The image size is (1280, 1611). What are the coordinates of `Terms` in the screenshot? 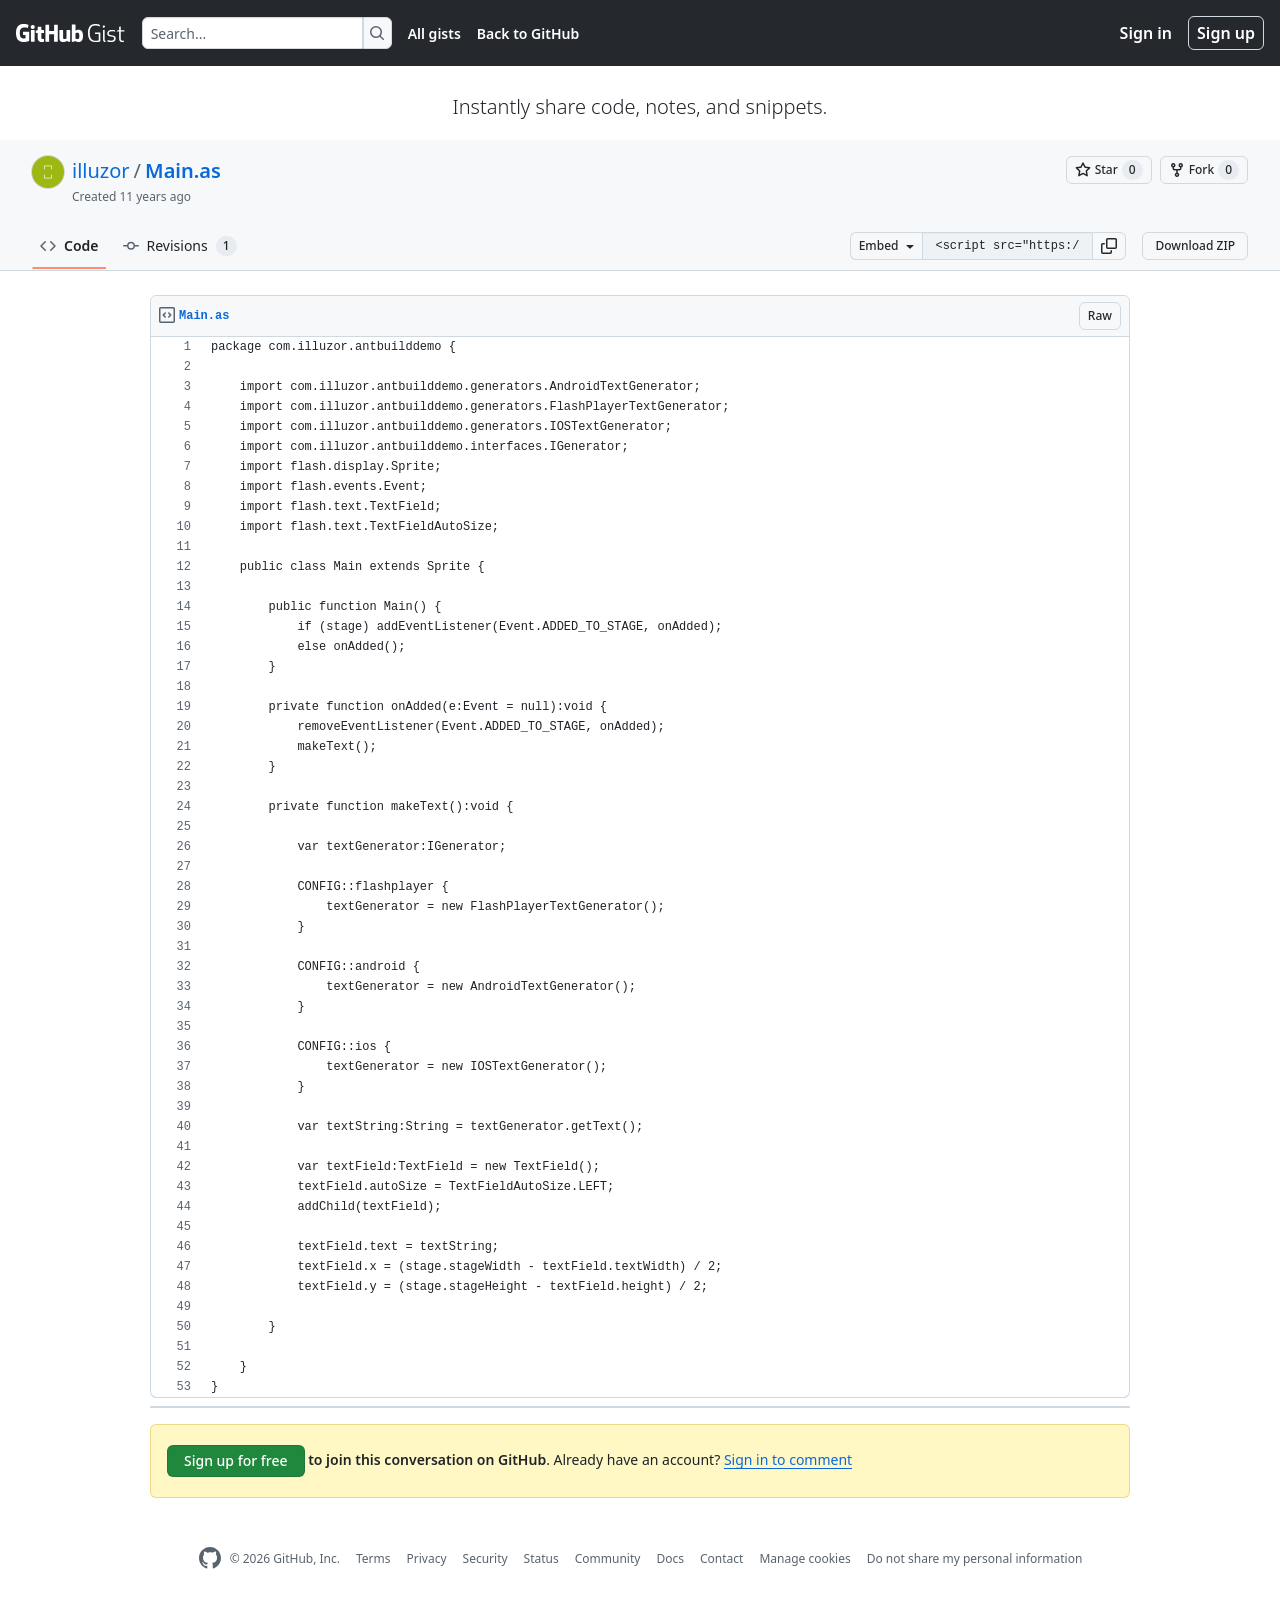 It's located at (373, 1558).